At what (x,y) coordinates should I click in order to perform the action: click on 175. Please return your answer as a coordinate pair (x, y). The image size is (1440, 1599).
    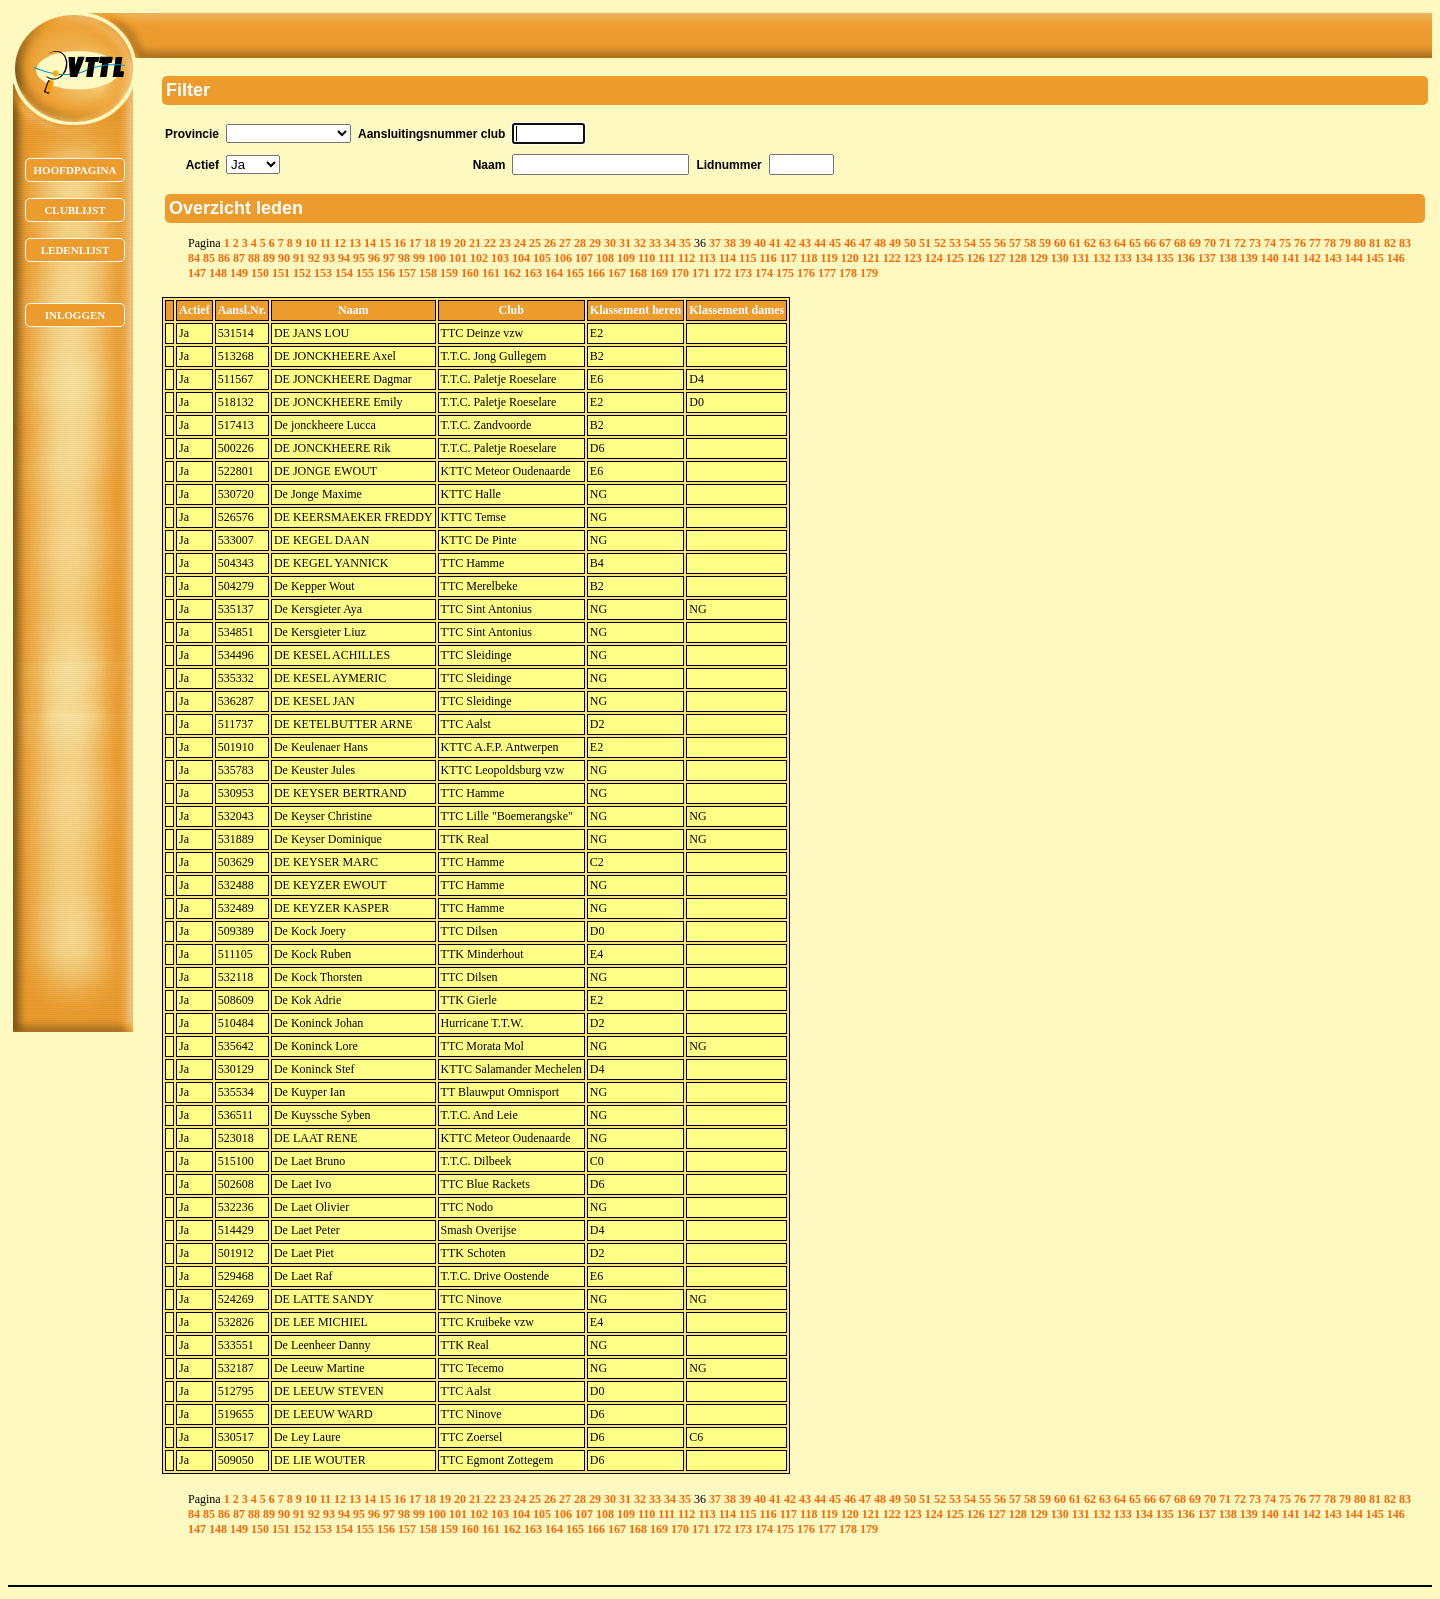
    Looking at the image, I should click on (785, 273).